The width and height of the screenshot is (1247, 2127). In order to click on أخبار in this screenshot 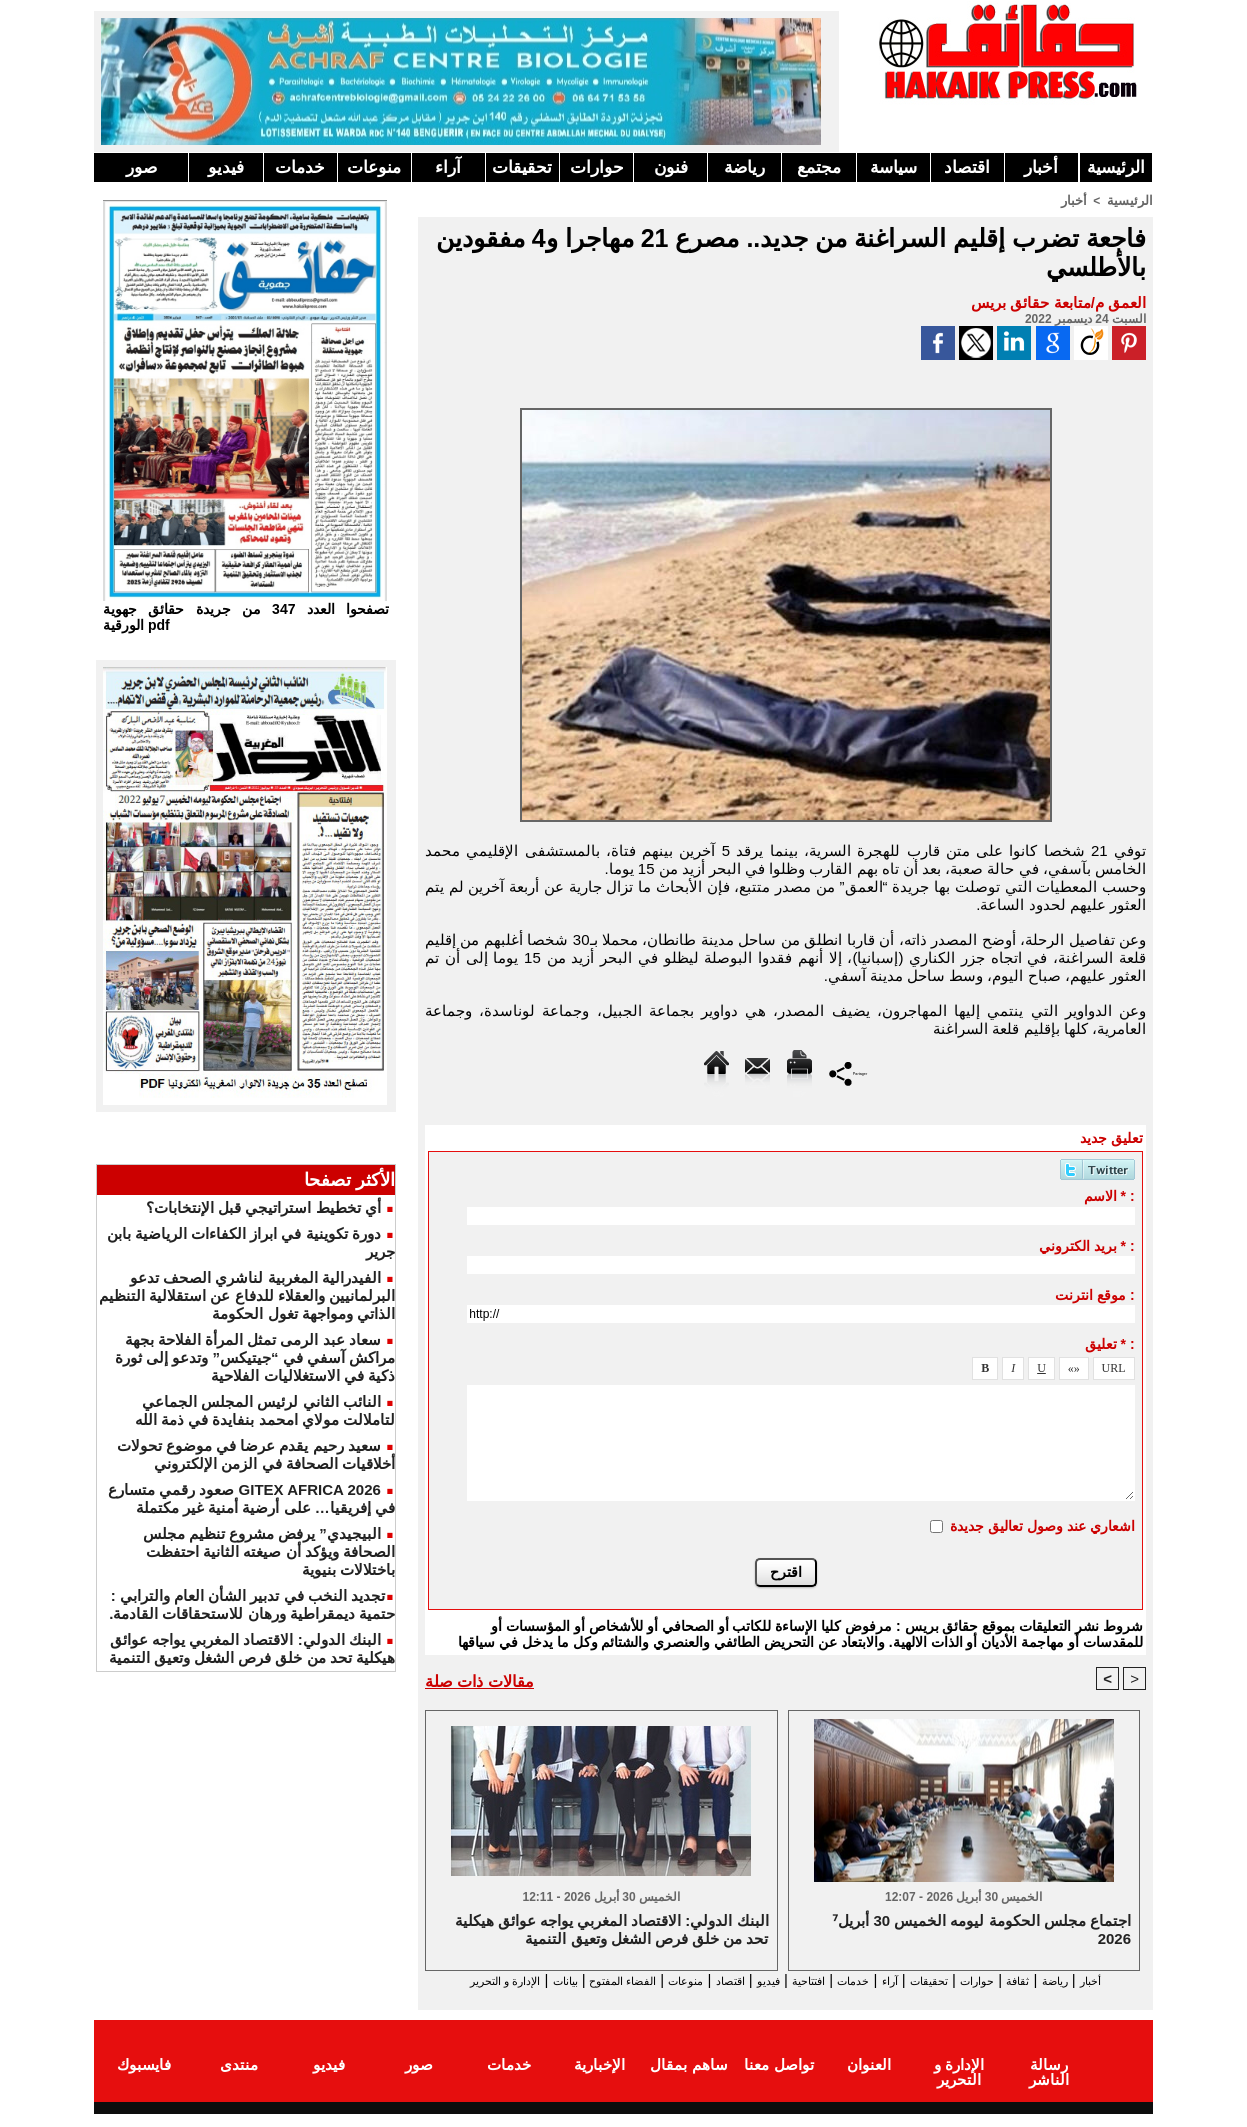, I will do `click(1041, 167)`.